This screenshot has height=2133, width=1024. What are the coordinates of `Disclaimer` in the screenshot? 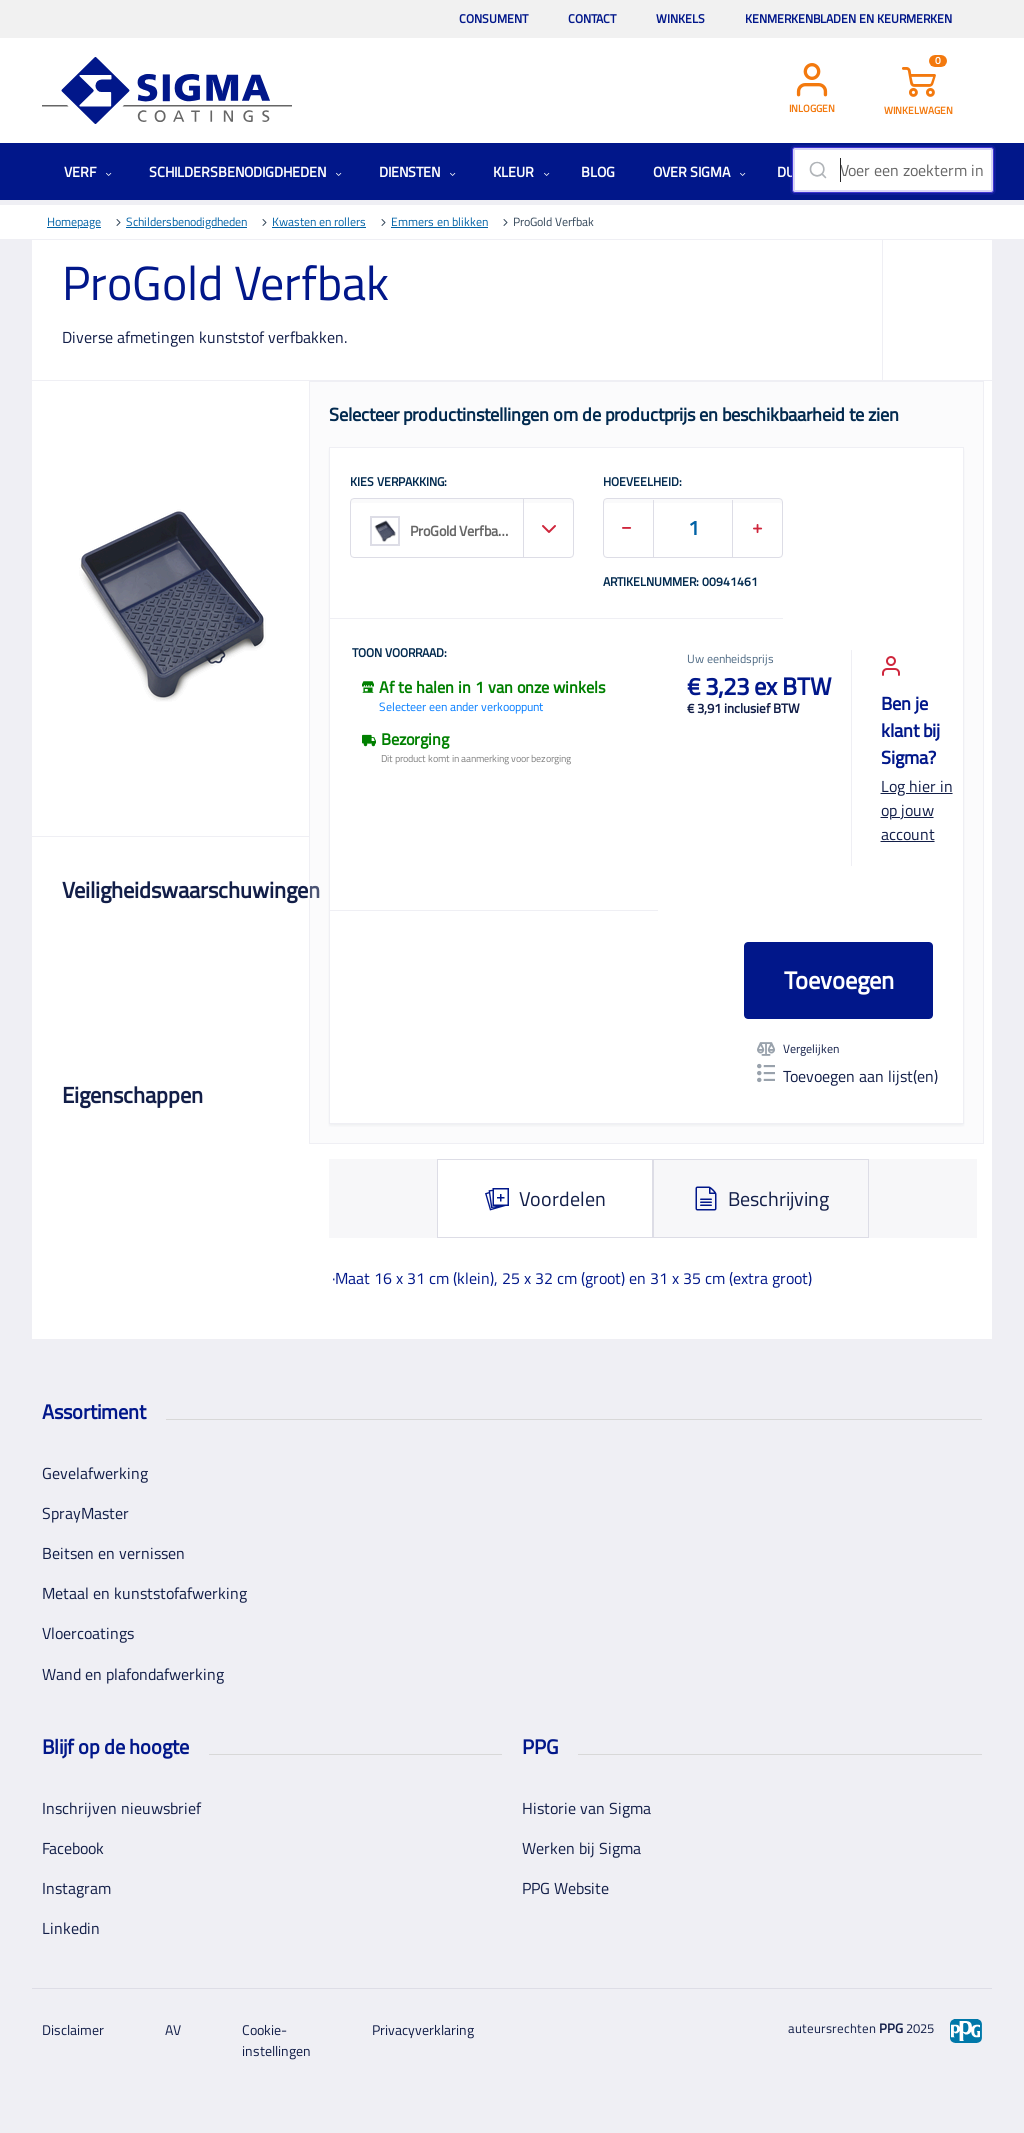 It's located at (73, 2029).